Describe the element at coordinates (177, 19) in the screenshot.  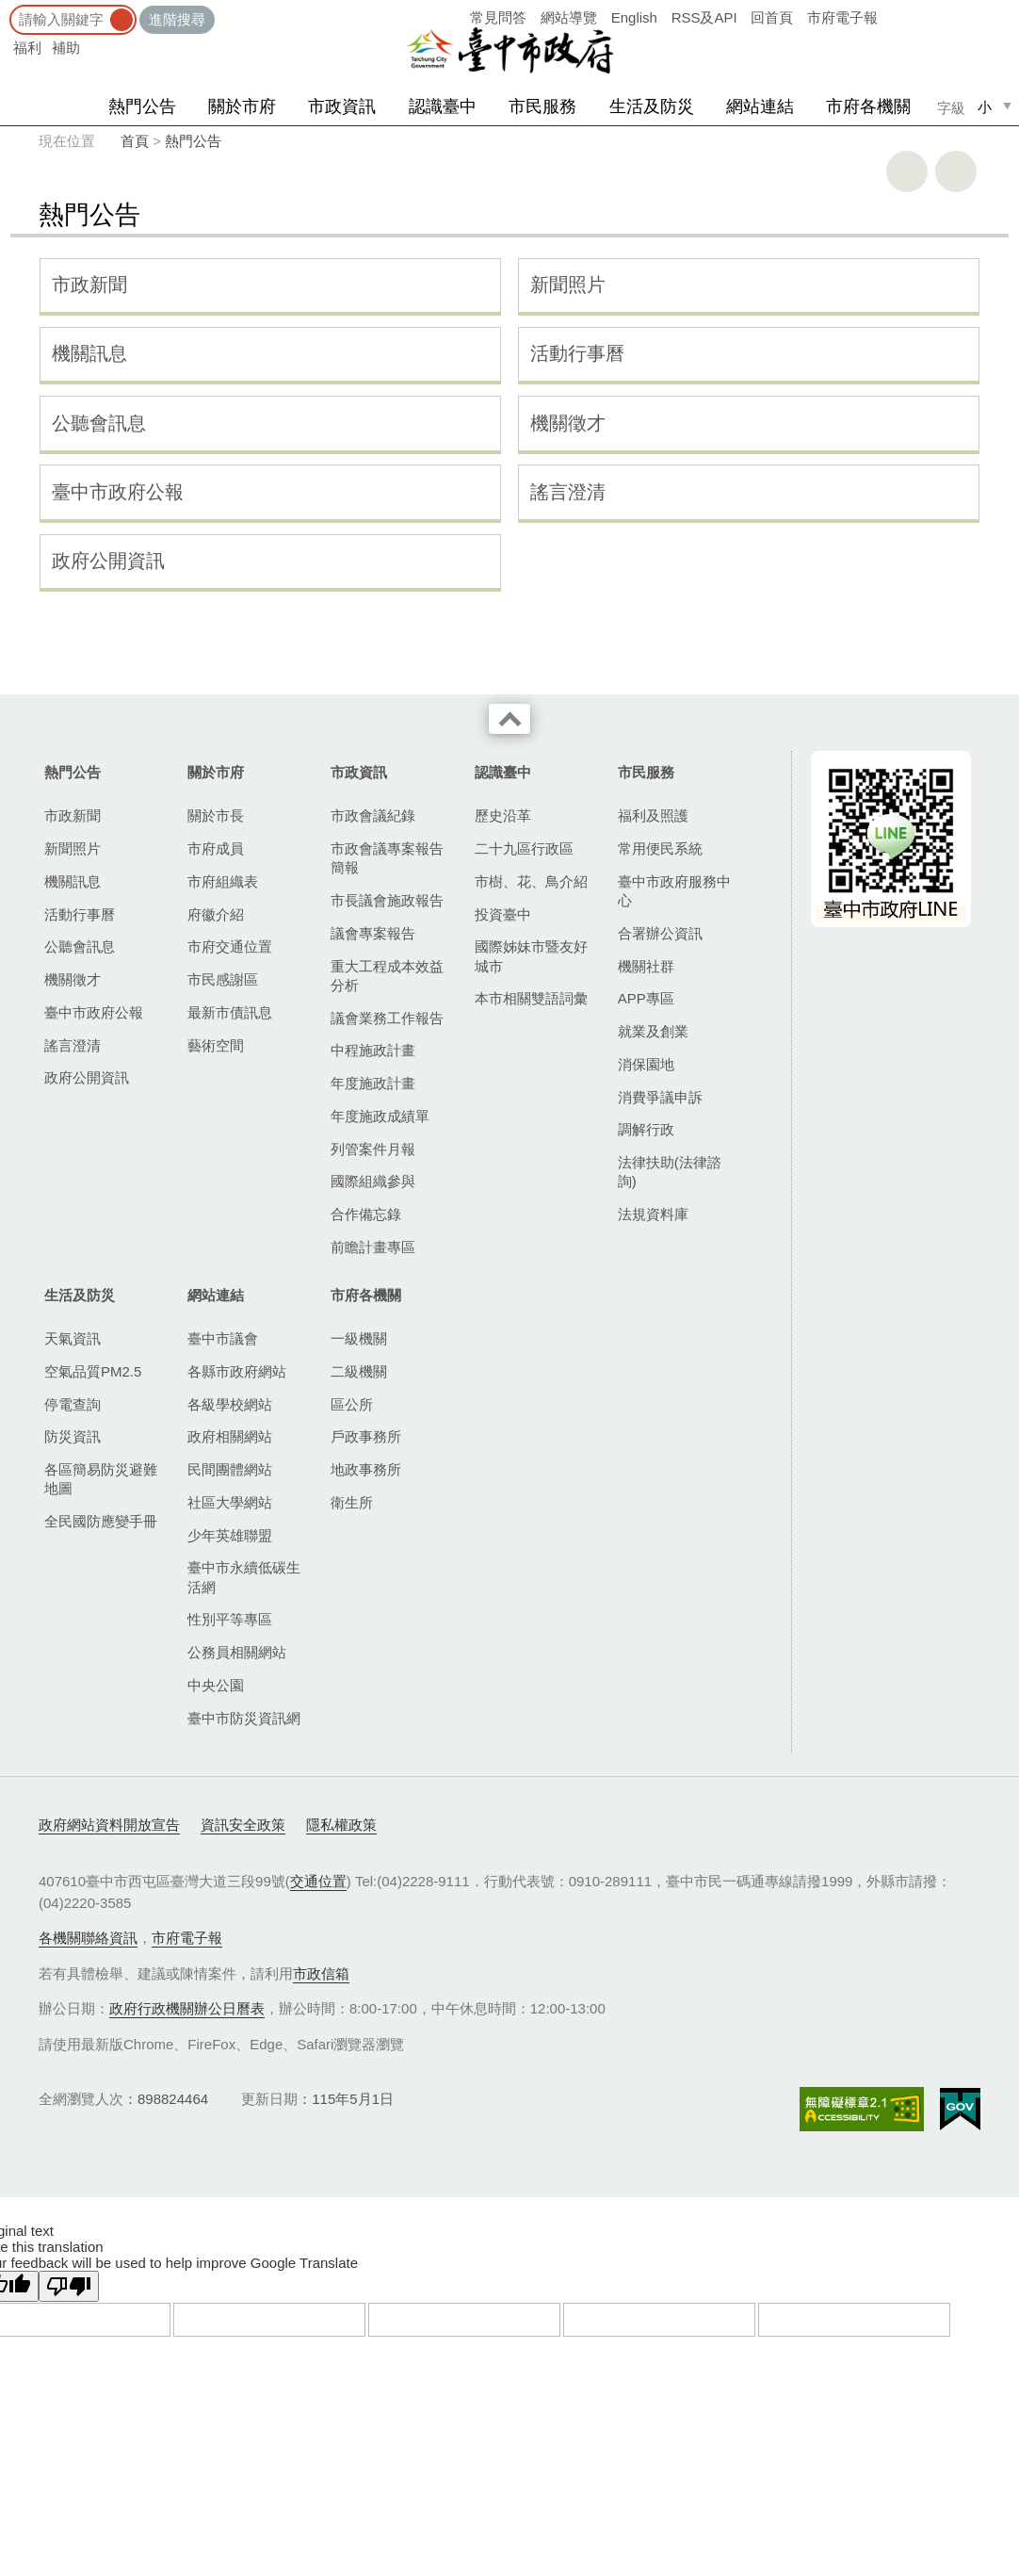
I see `進階搜尋` at that location.